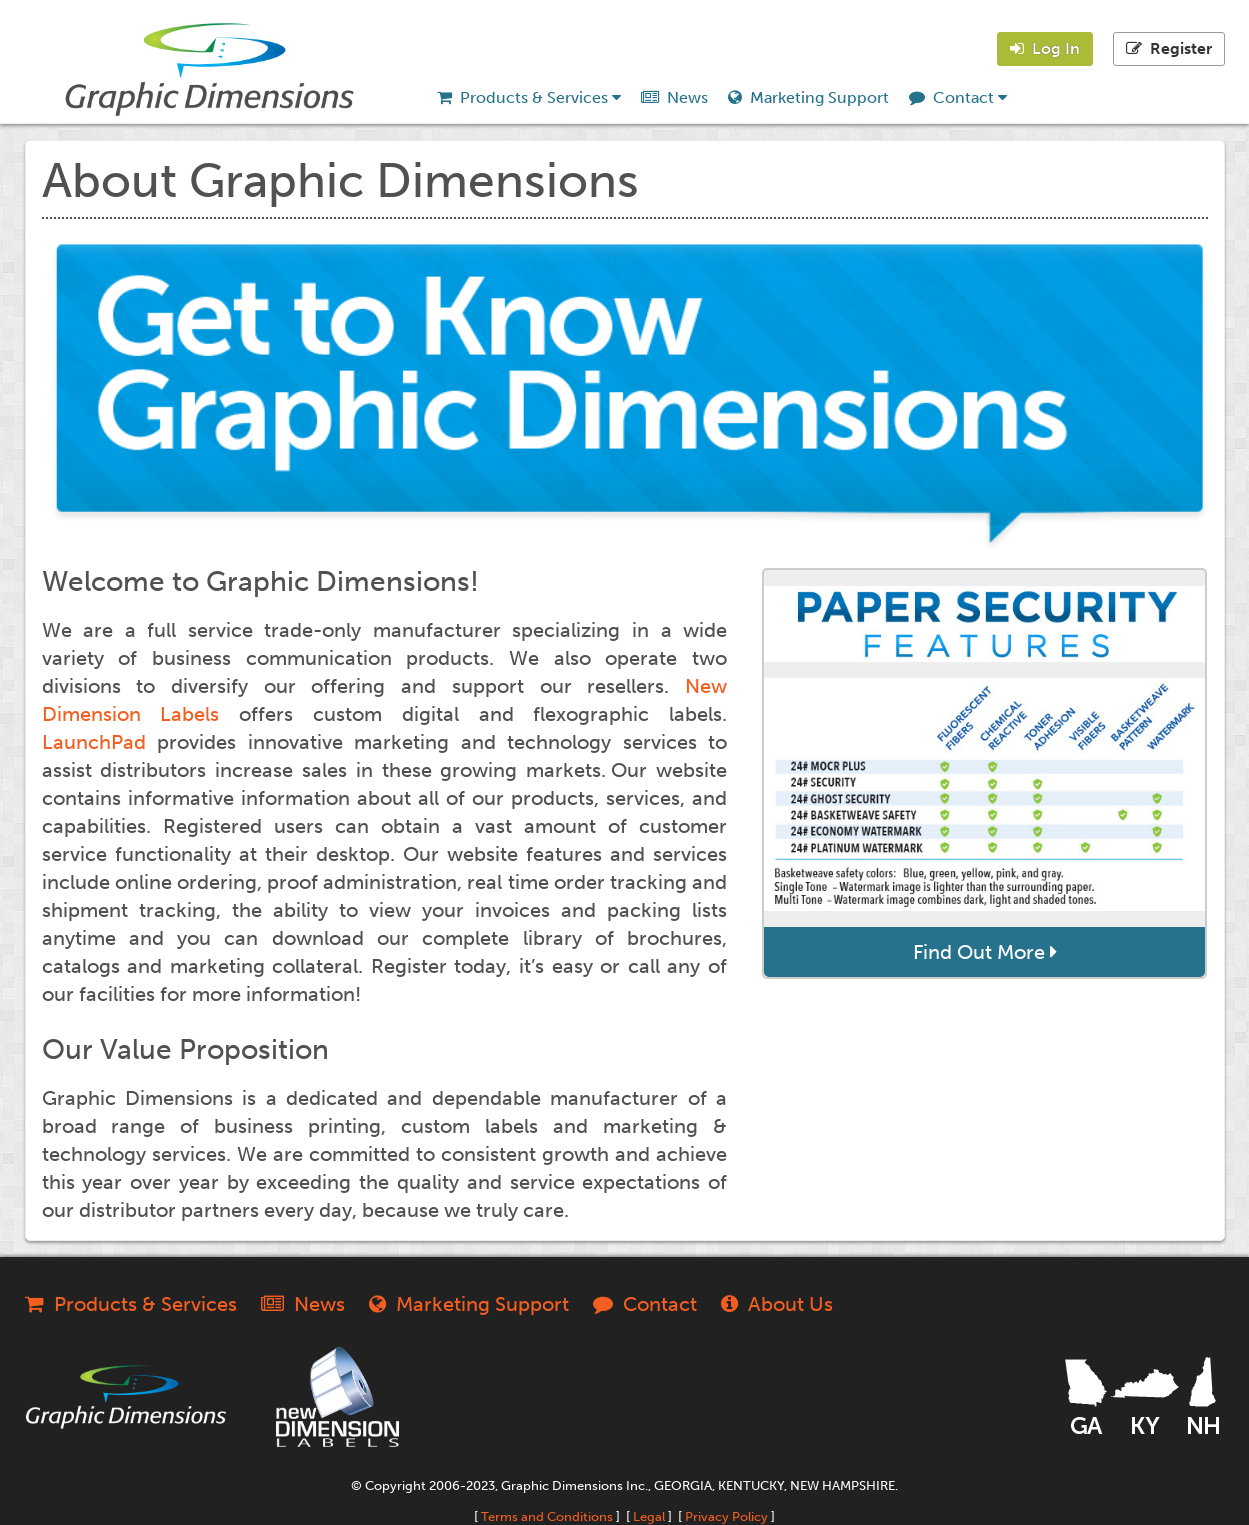 This screenshot has height=1525, width=1249. Describe the element at coordinates (547, 1516) in the screenshot. I see `Terms and Conditions` at that location.